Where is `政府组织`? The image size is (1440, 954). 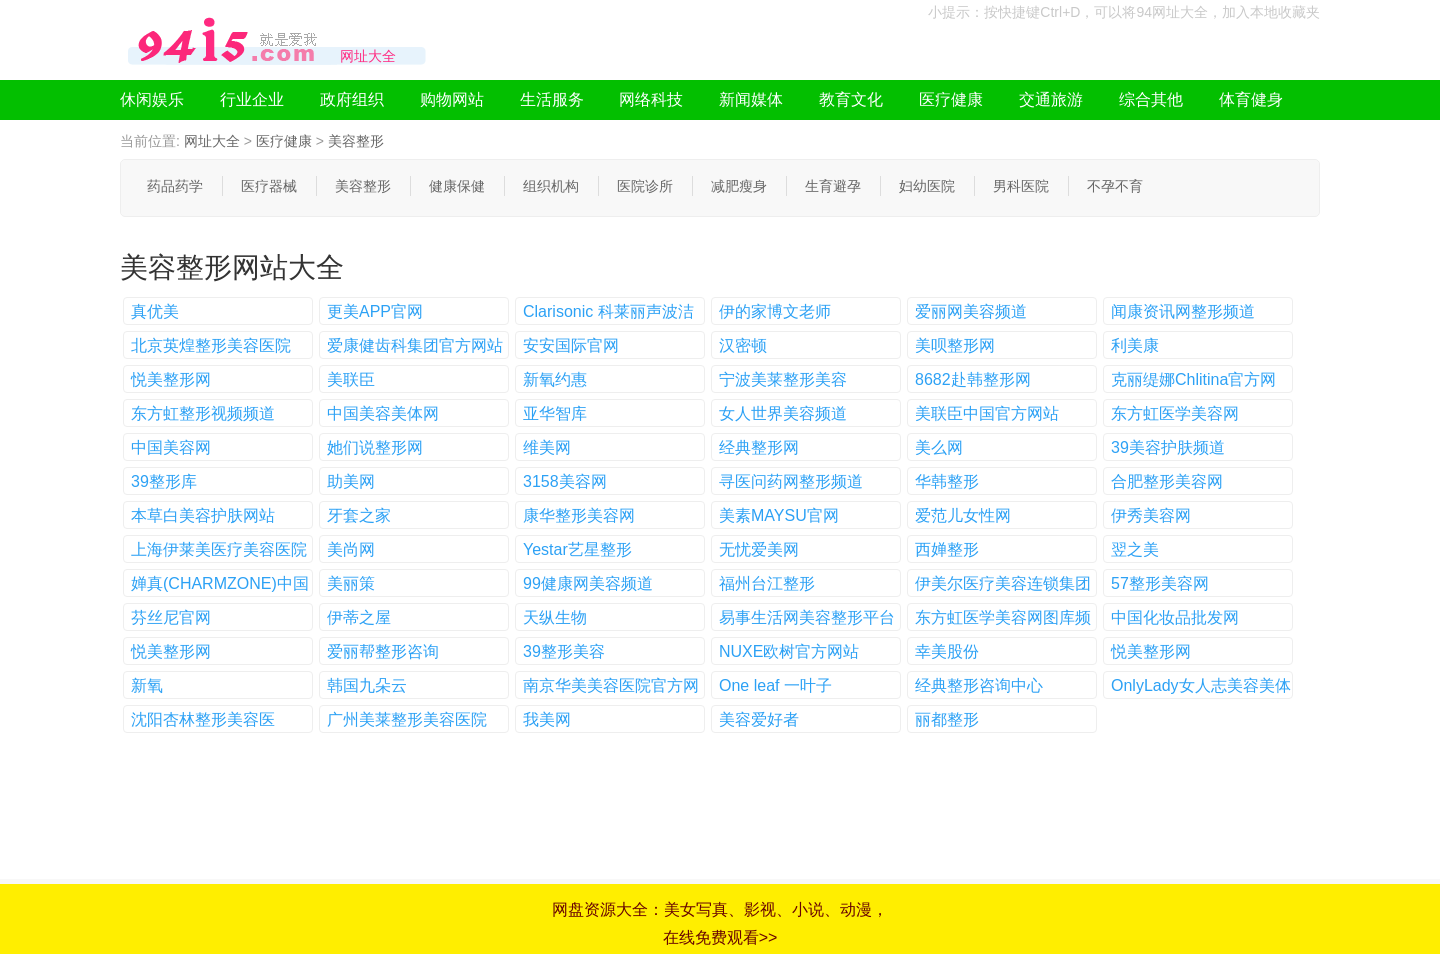 政府组织 is located at coordinates (352, 99).